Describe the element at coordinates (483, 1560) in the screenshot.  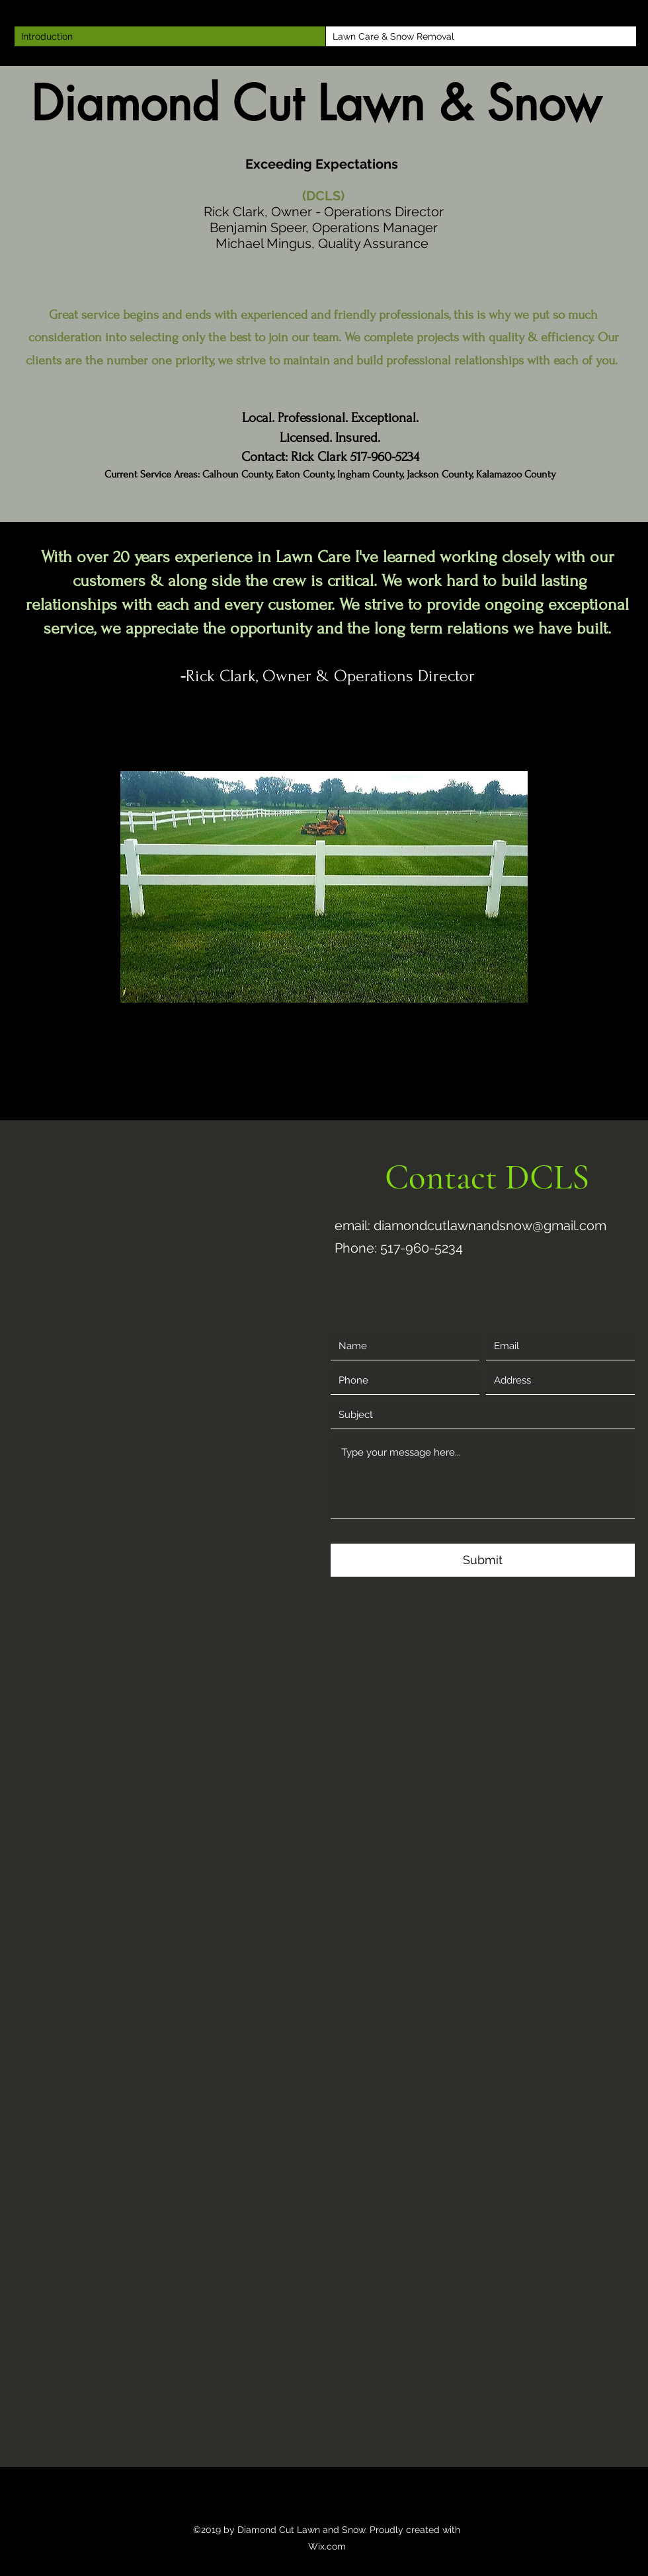
I see `[Submit]` at that location.